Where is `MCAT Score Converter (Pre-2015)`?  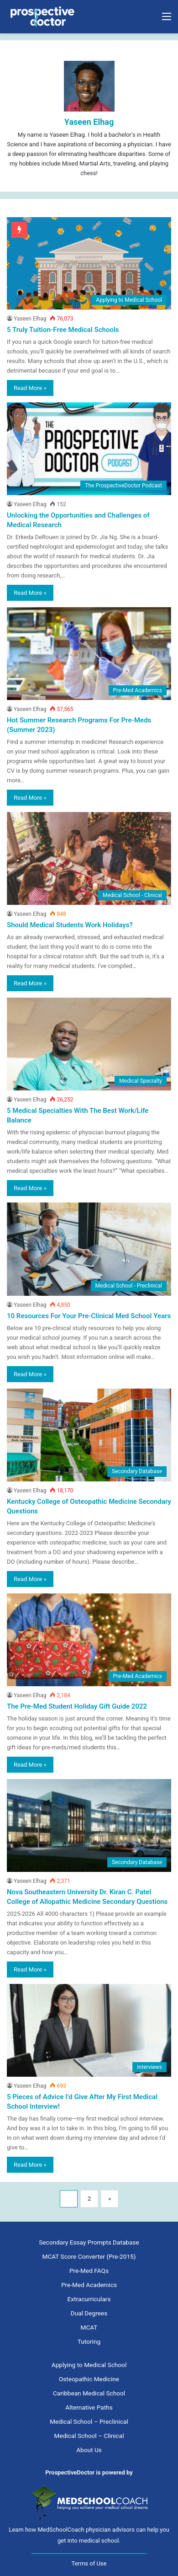
MCAT Score Converter (Pre-2015) is located at coordinates (89, 2256).